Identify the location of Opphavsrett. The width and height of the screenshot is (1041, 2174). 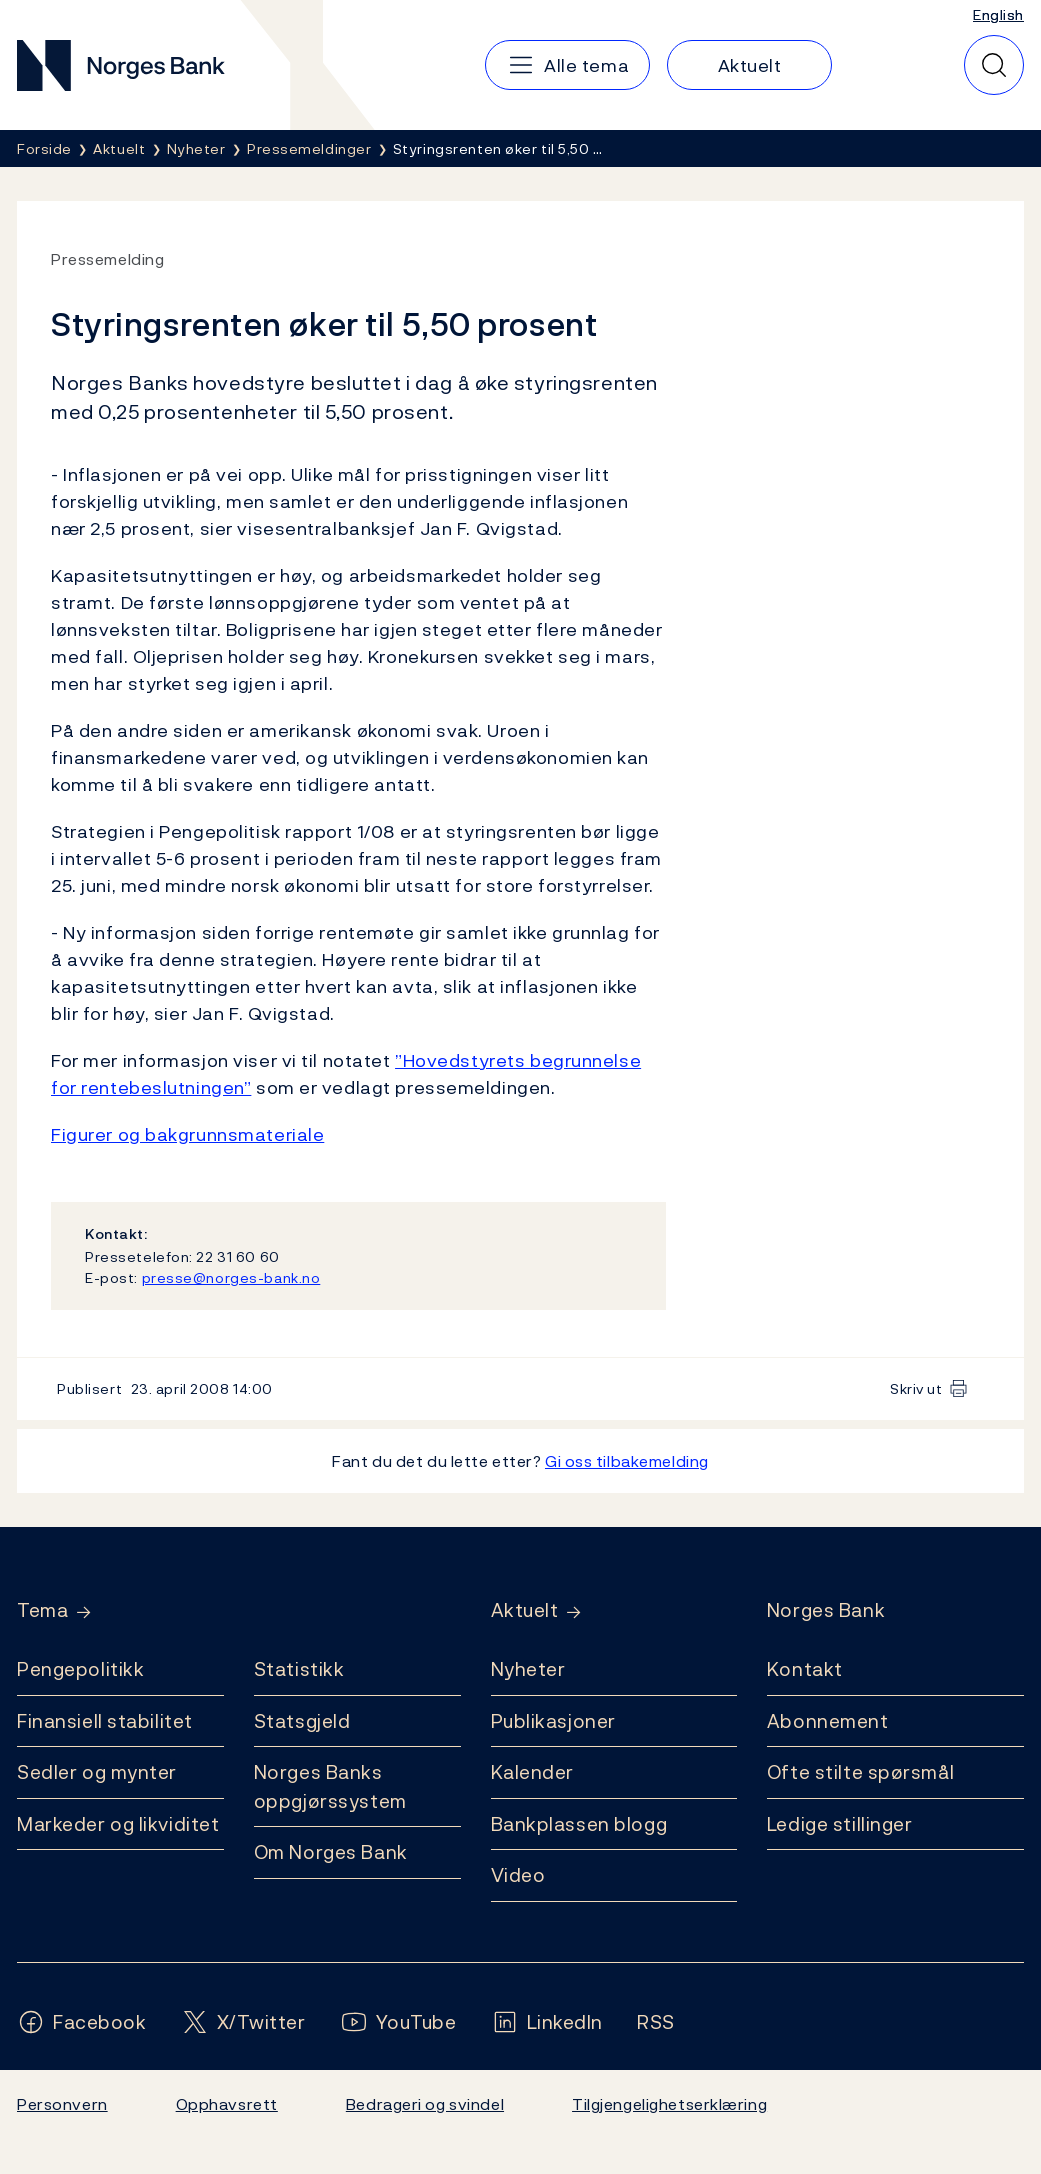
(227, 2104).